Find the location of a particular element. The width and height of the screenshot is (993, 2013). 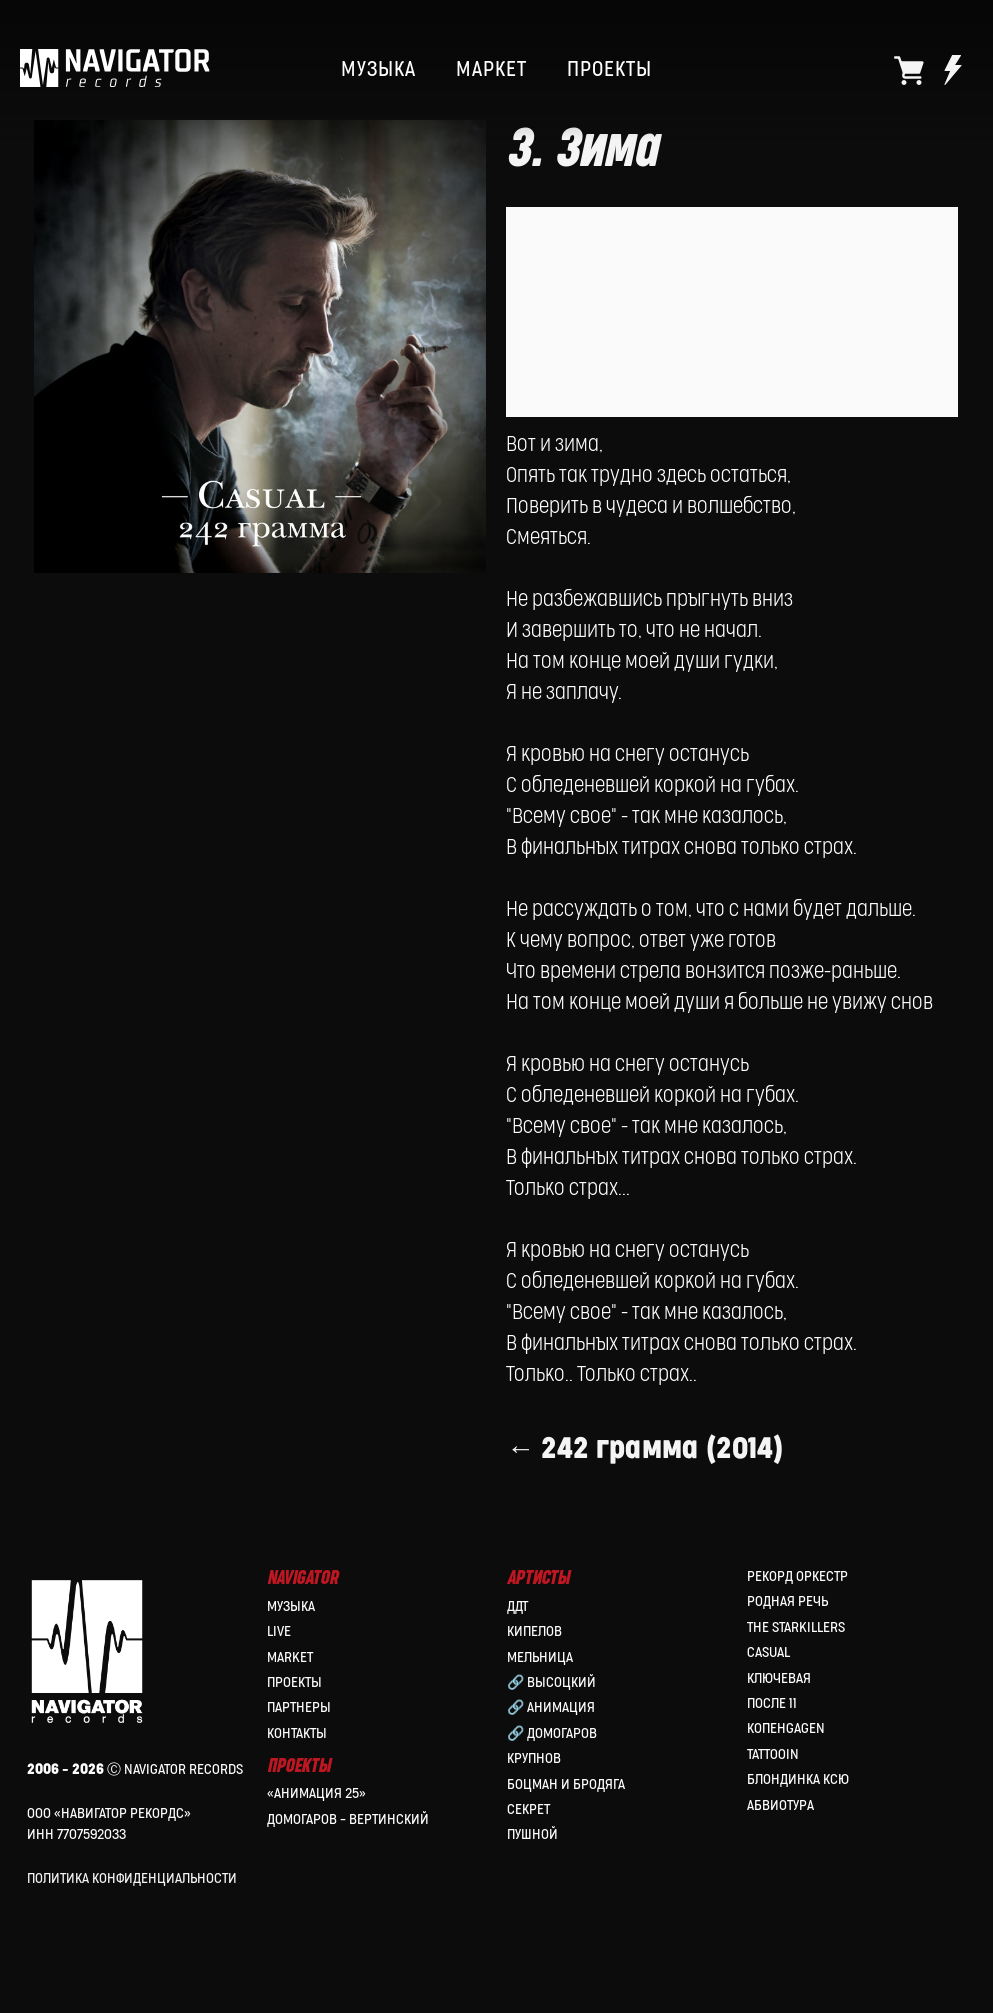

Пушной is located at coordinates (532, 1838).